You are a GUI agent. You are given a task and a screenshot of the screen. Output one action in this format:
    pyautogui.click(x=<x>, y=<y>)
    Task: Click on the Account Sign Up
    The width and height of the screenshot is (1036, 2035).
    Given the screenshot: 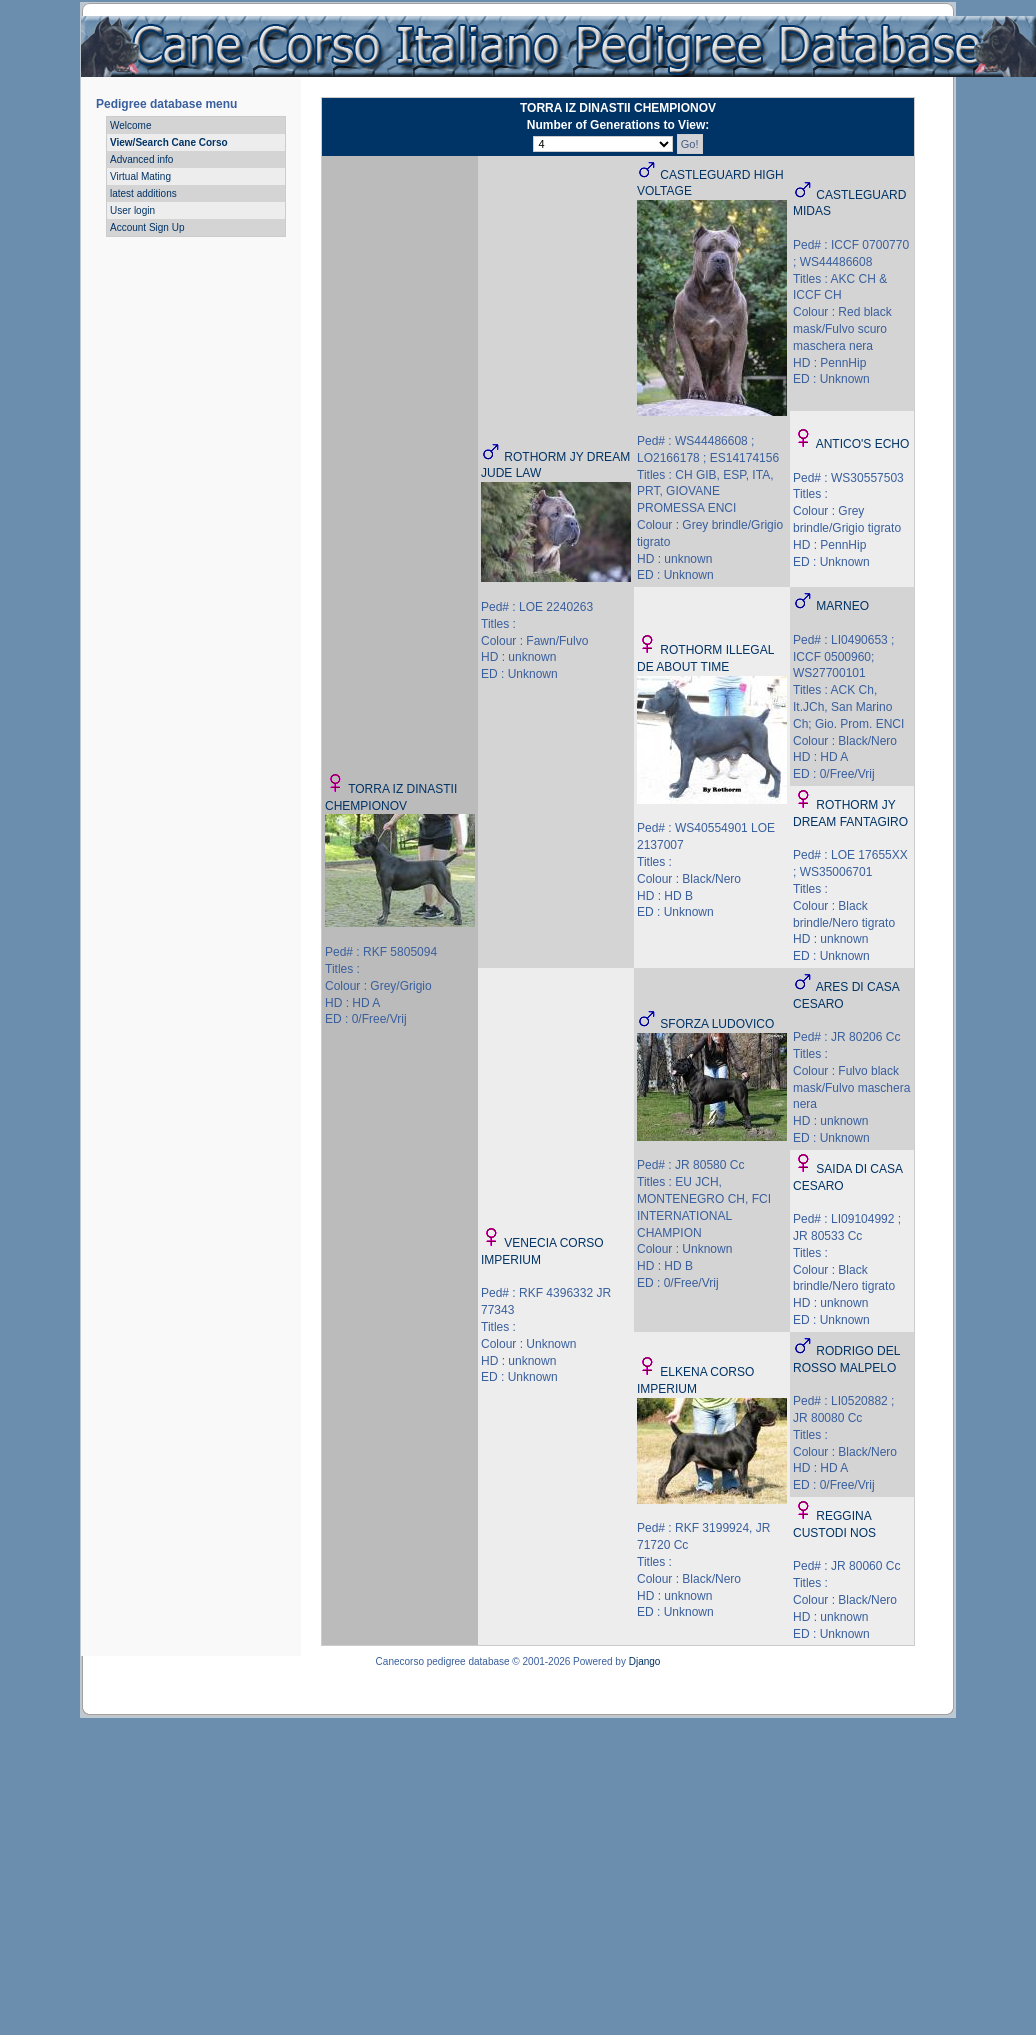 What is the action you would take?
    pyautogui.click(x=147, y=227)
    